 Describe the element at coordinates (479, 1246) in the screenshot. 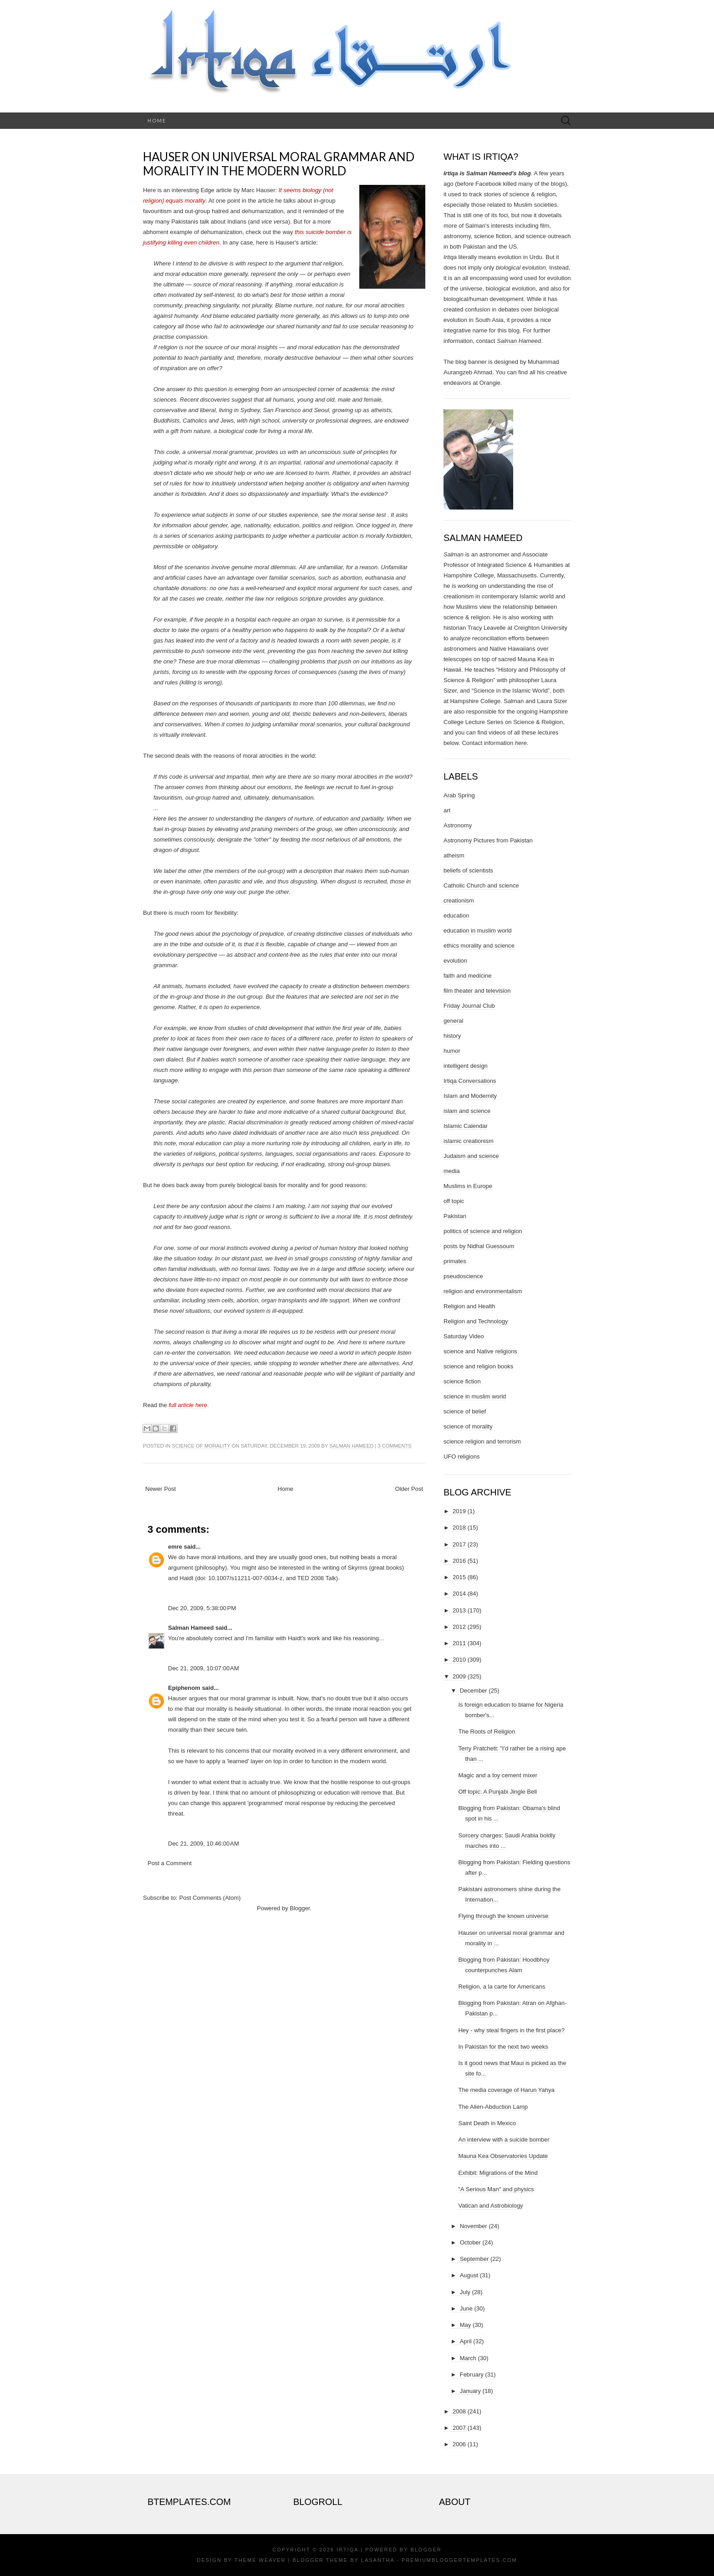

I see `posts by Nidhal Guessoum` at that location.